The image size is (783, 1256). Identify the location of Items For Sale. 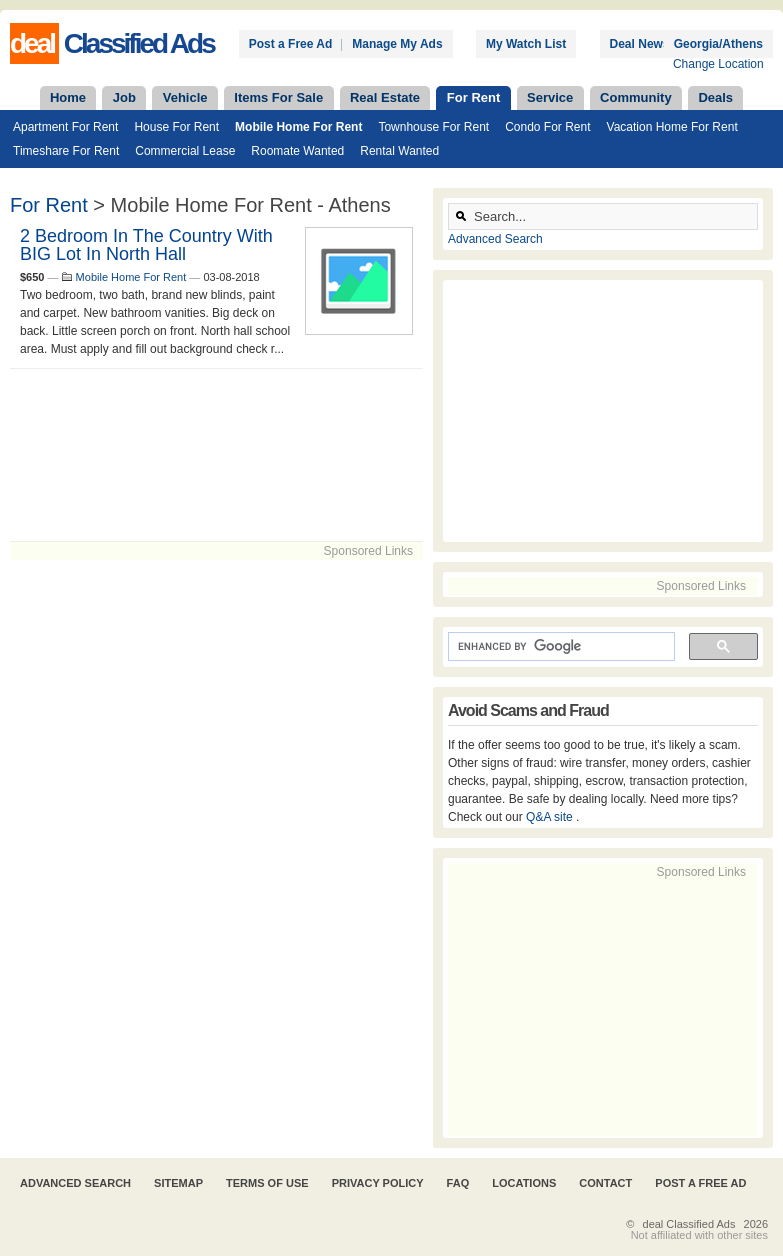
(278, 97).